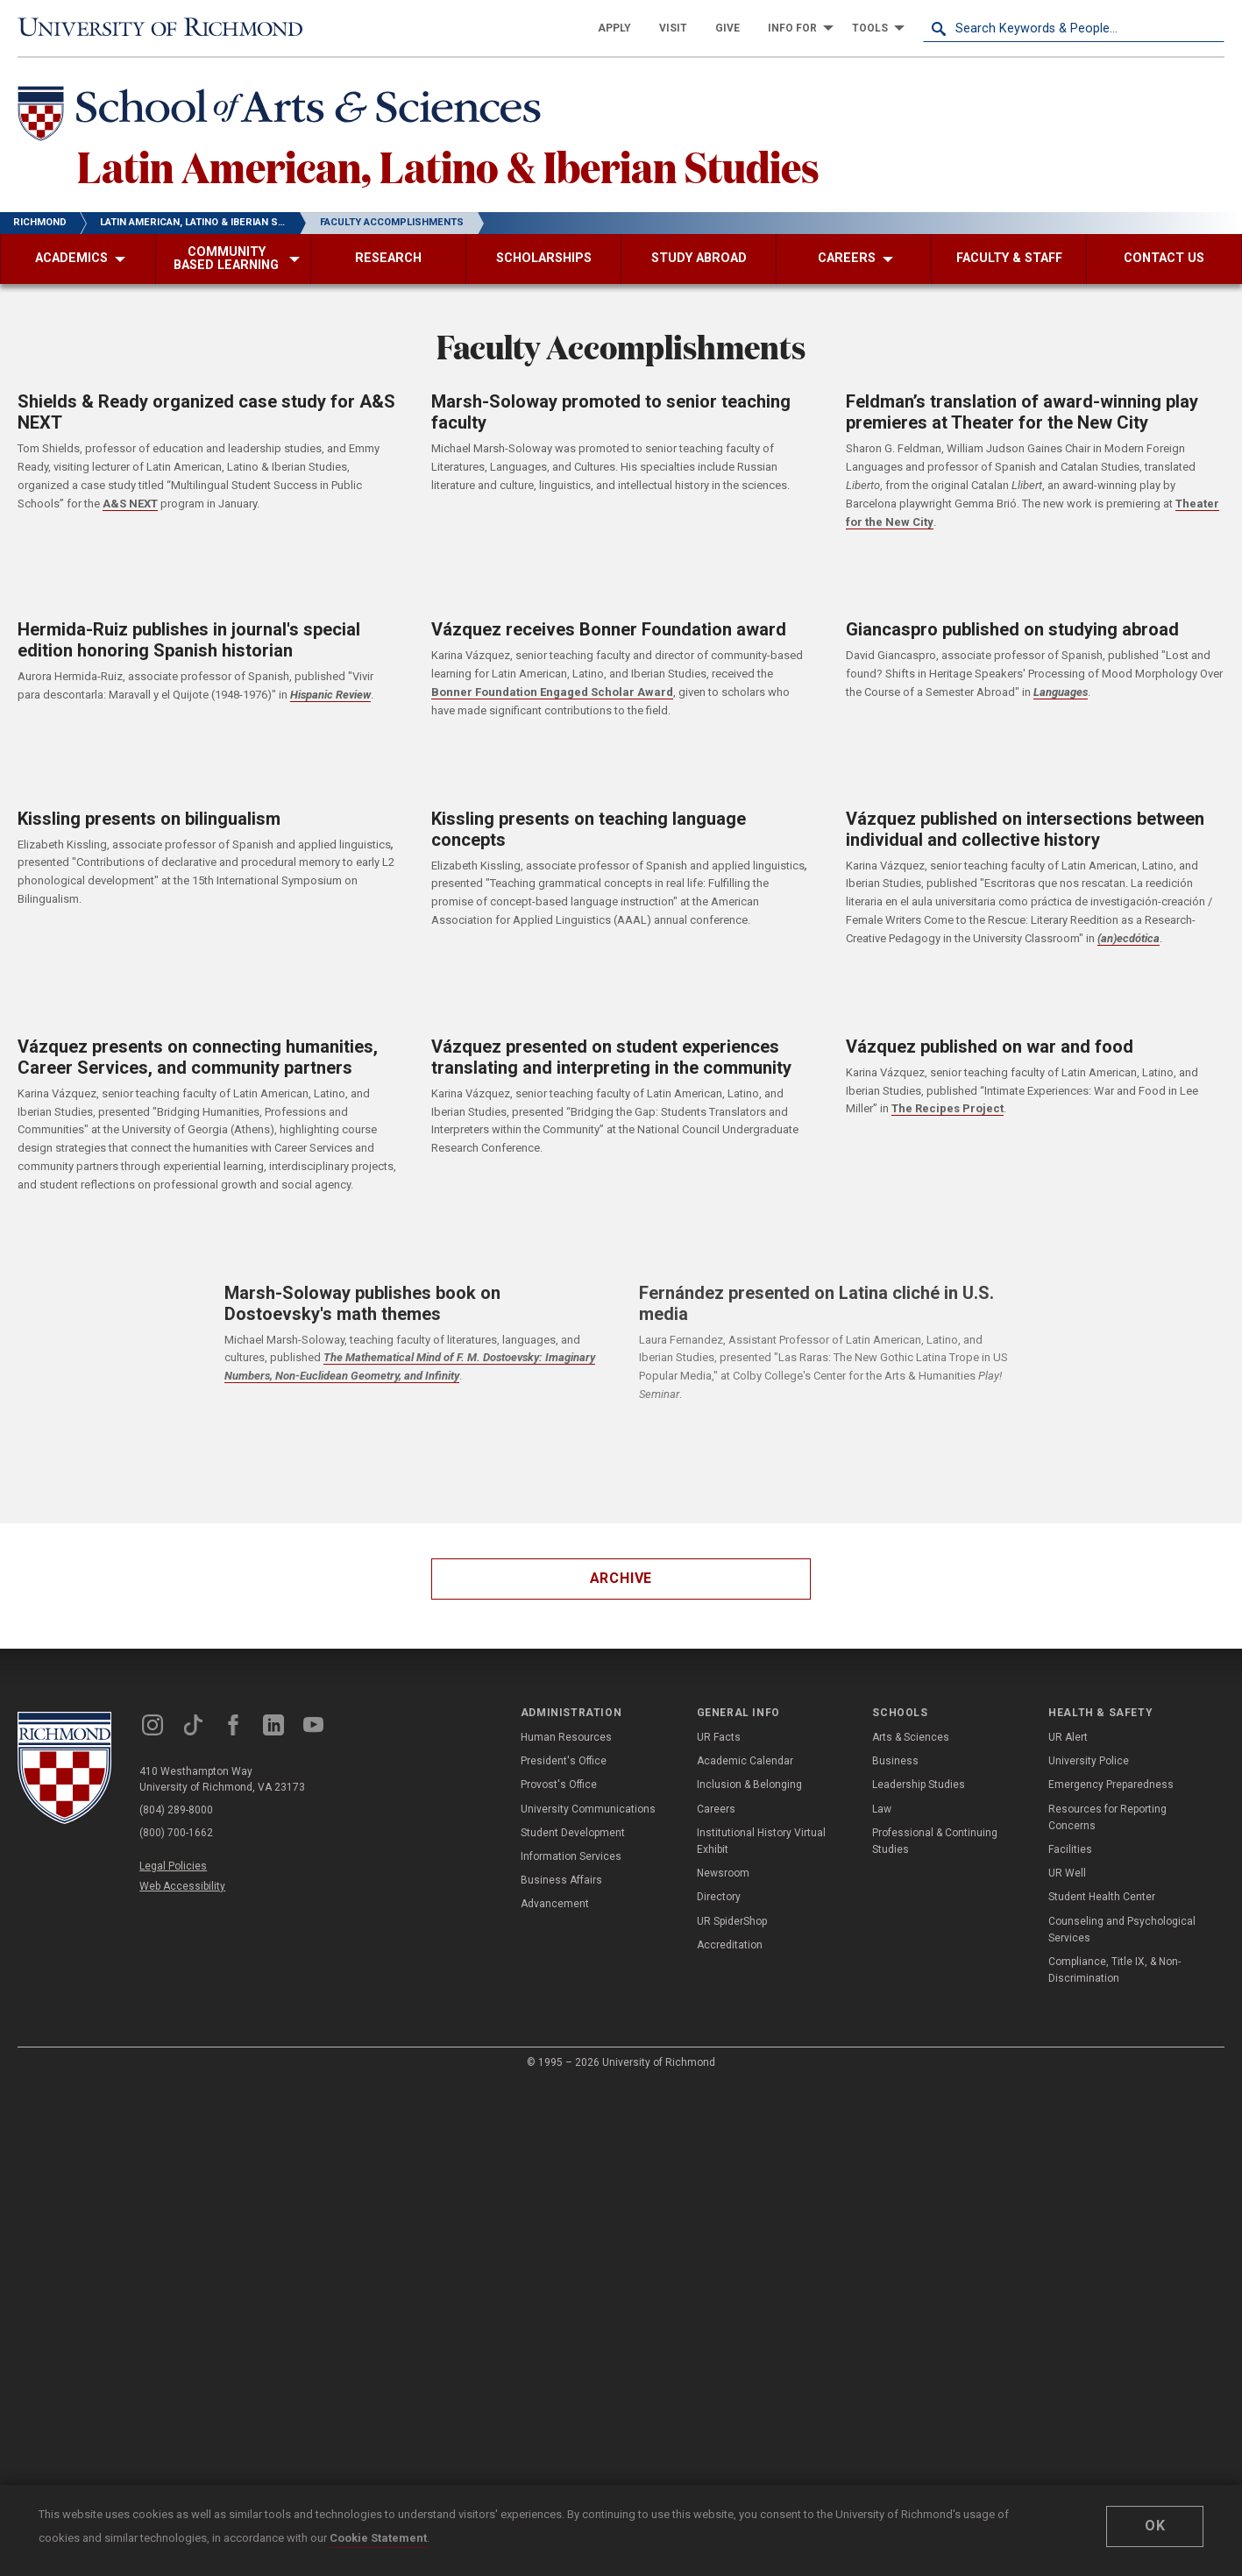 The width and height of the screenshot is (1242, 2576). I want to click on University Police, so click(1088, 1761).